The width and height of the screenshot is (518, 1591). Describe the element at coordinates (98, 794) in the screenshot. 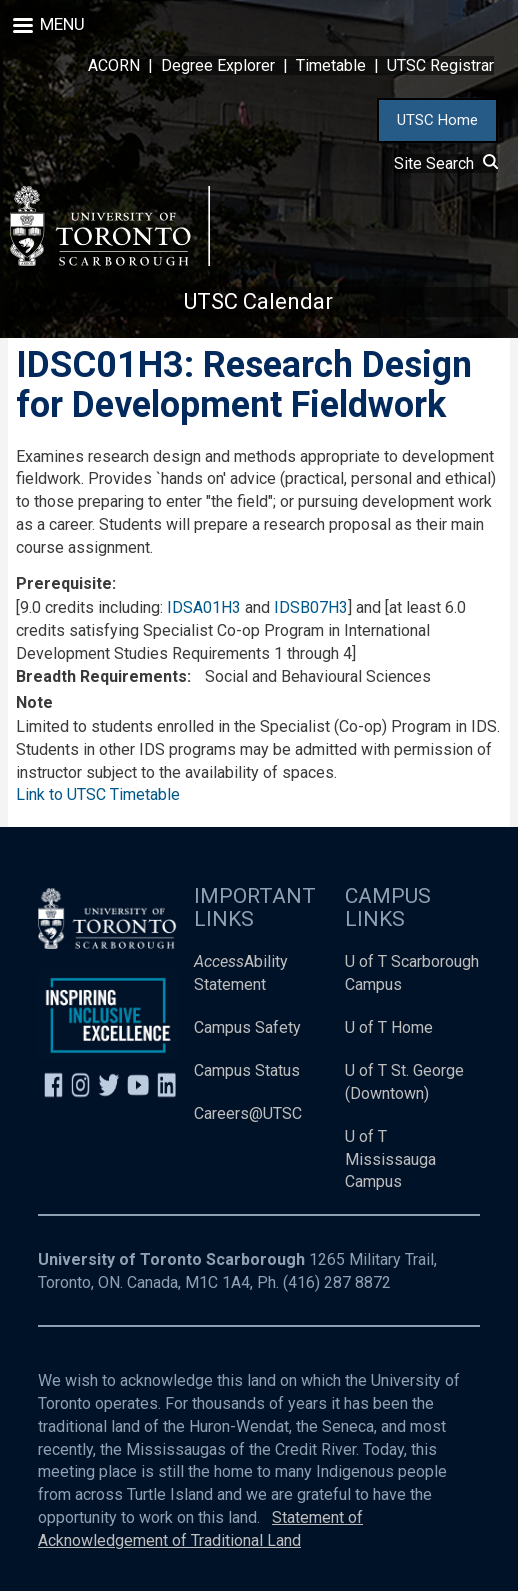

I see `Link to UTSC Timetable` at that location.